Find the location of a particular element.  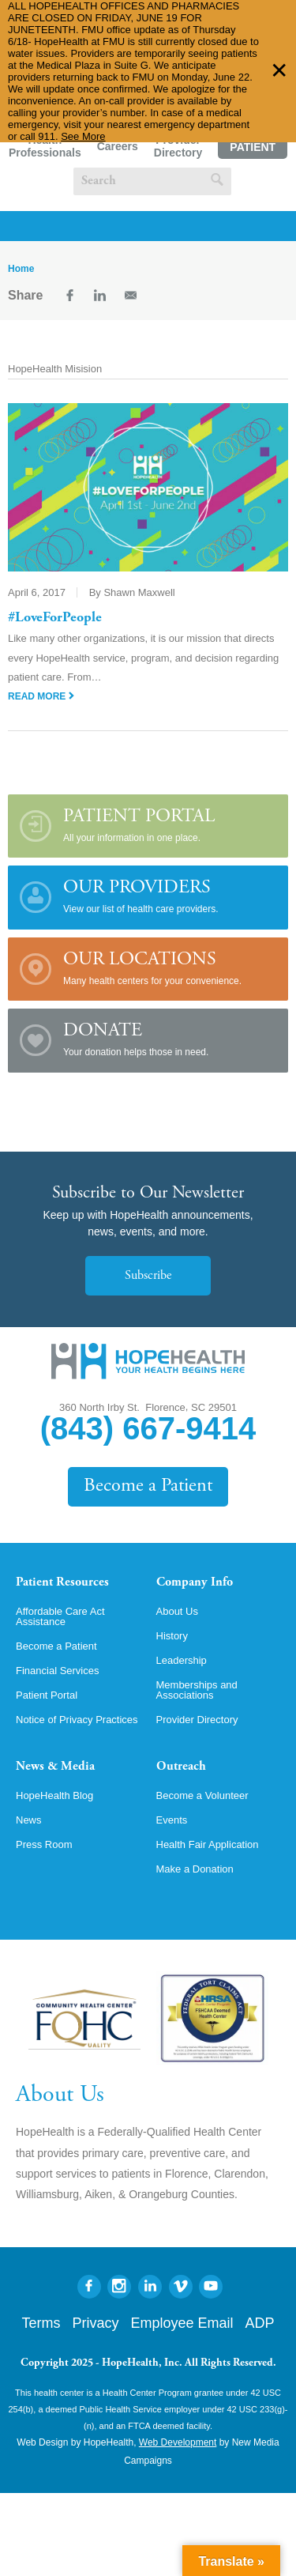

Health Fair Application is located at coordinates (207, 1844).